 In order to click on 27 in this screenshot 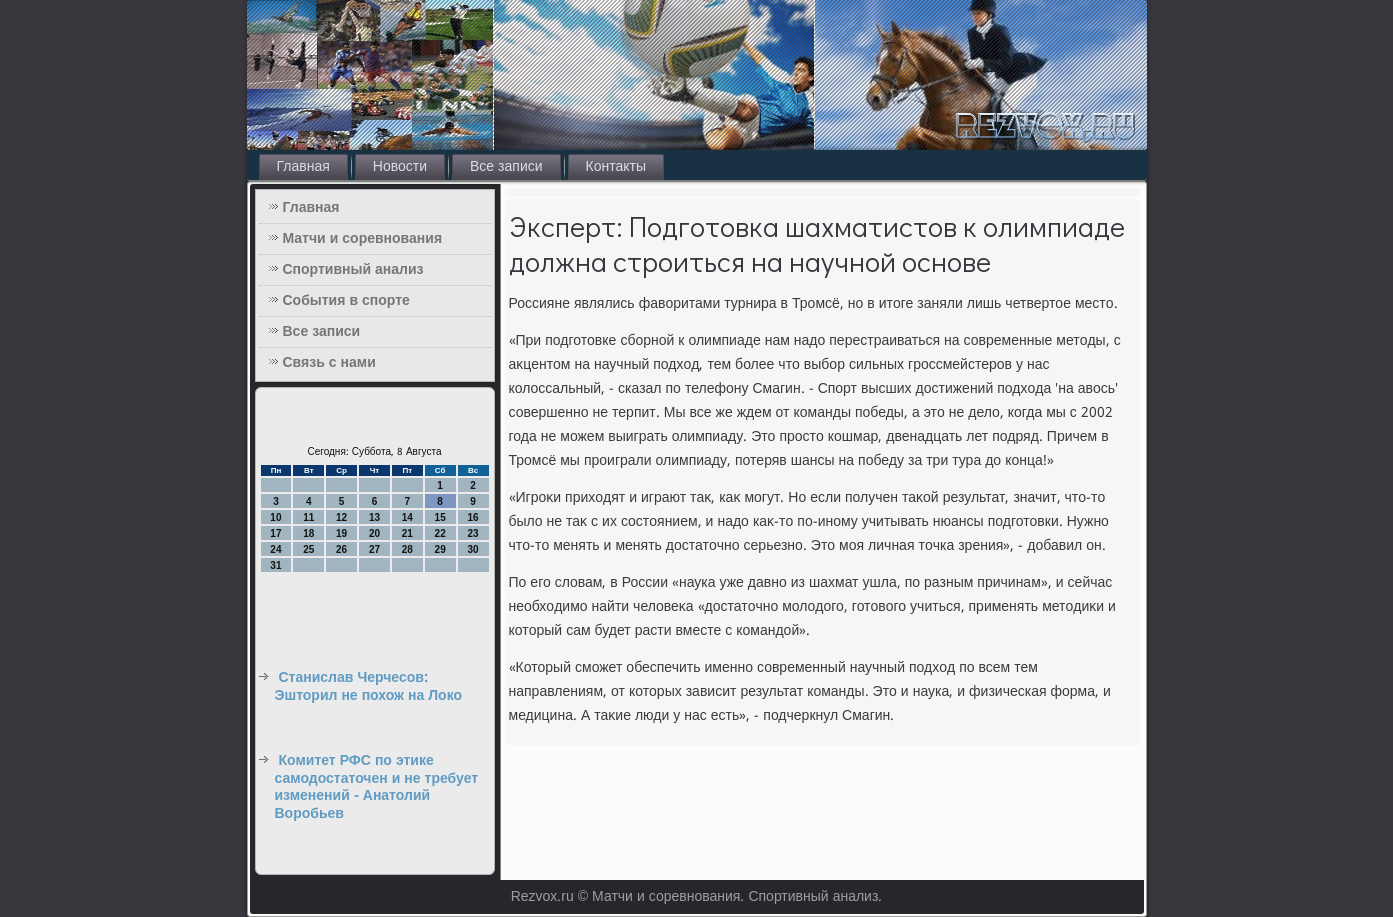, I will do `click(374, 549)`.